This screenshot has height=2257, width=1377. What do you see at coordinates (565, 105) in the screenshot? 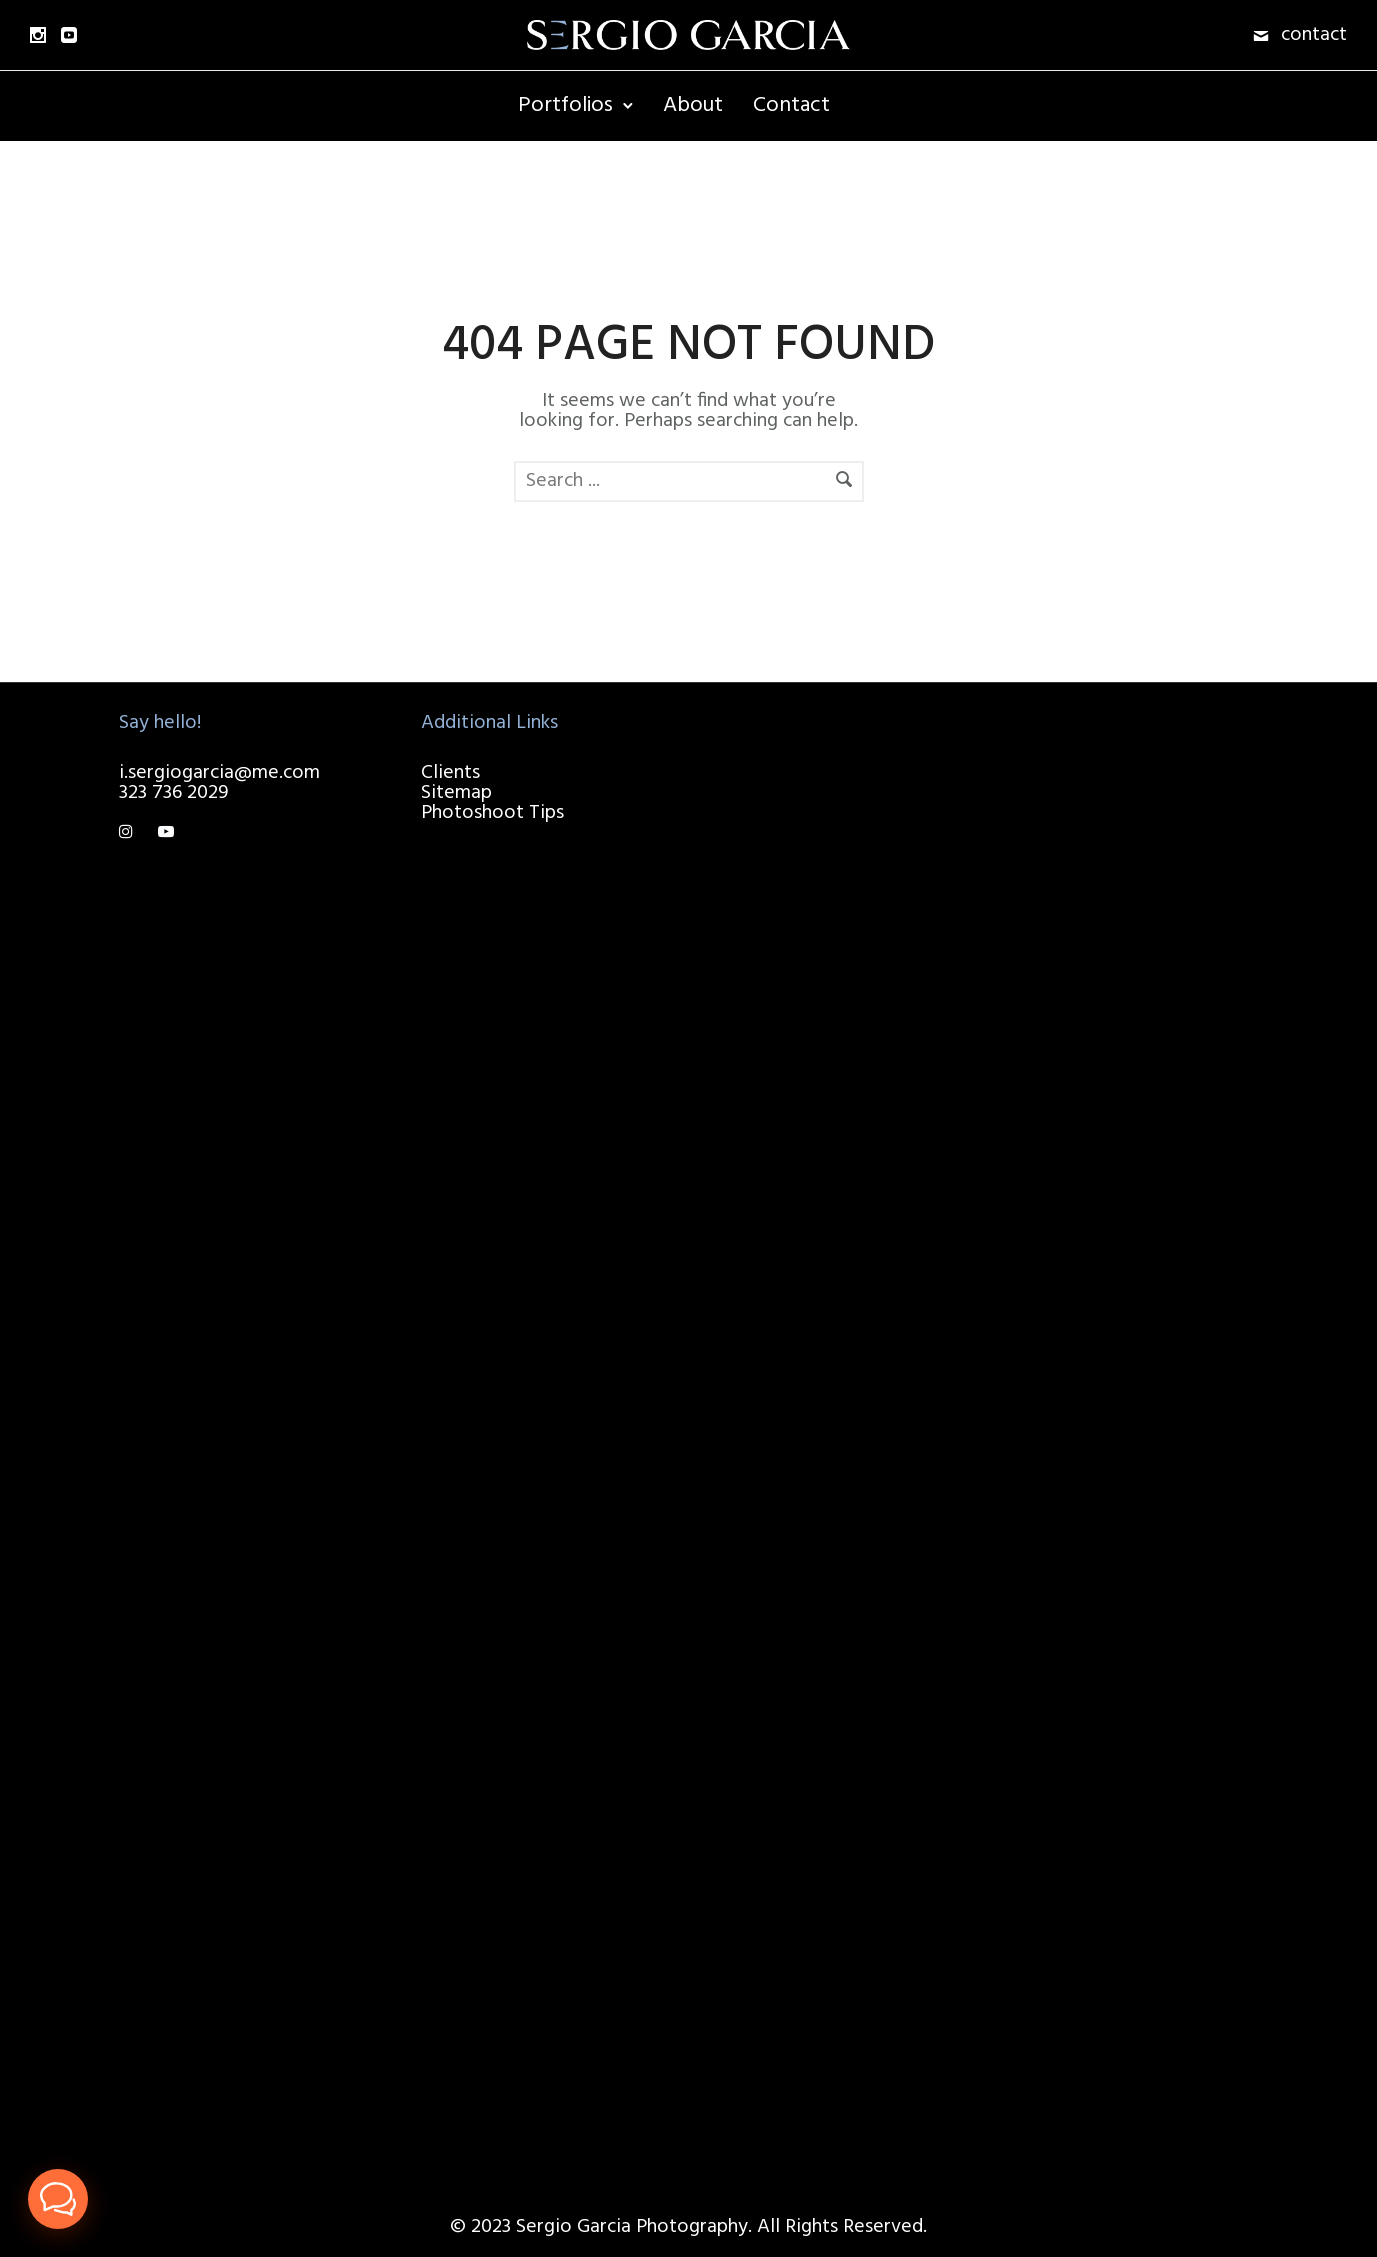
I see `Portfolios` at bounding box center [565, 105].